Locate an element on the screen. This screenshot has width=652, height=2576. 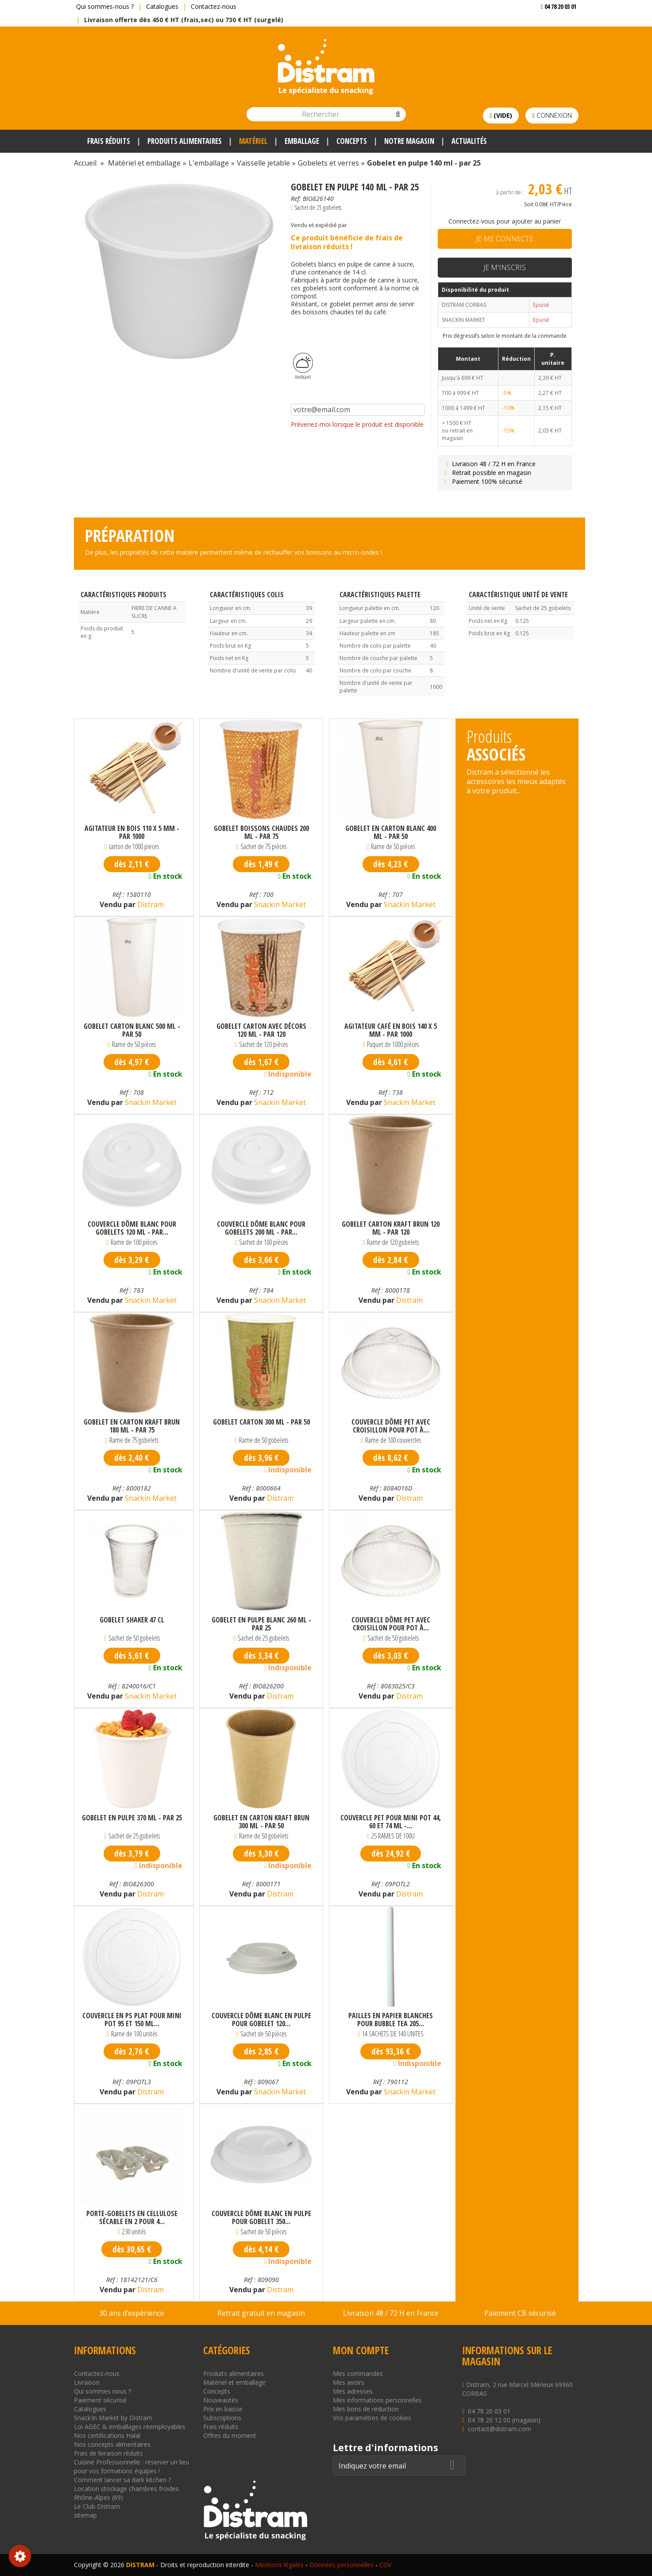
Mes commandes is located at coordinates (358, 2373).